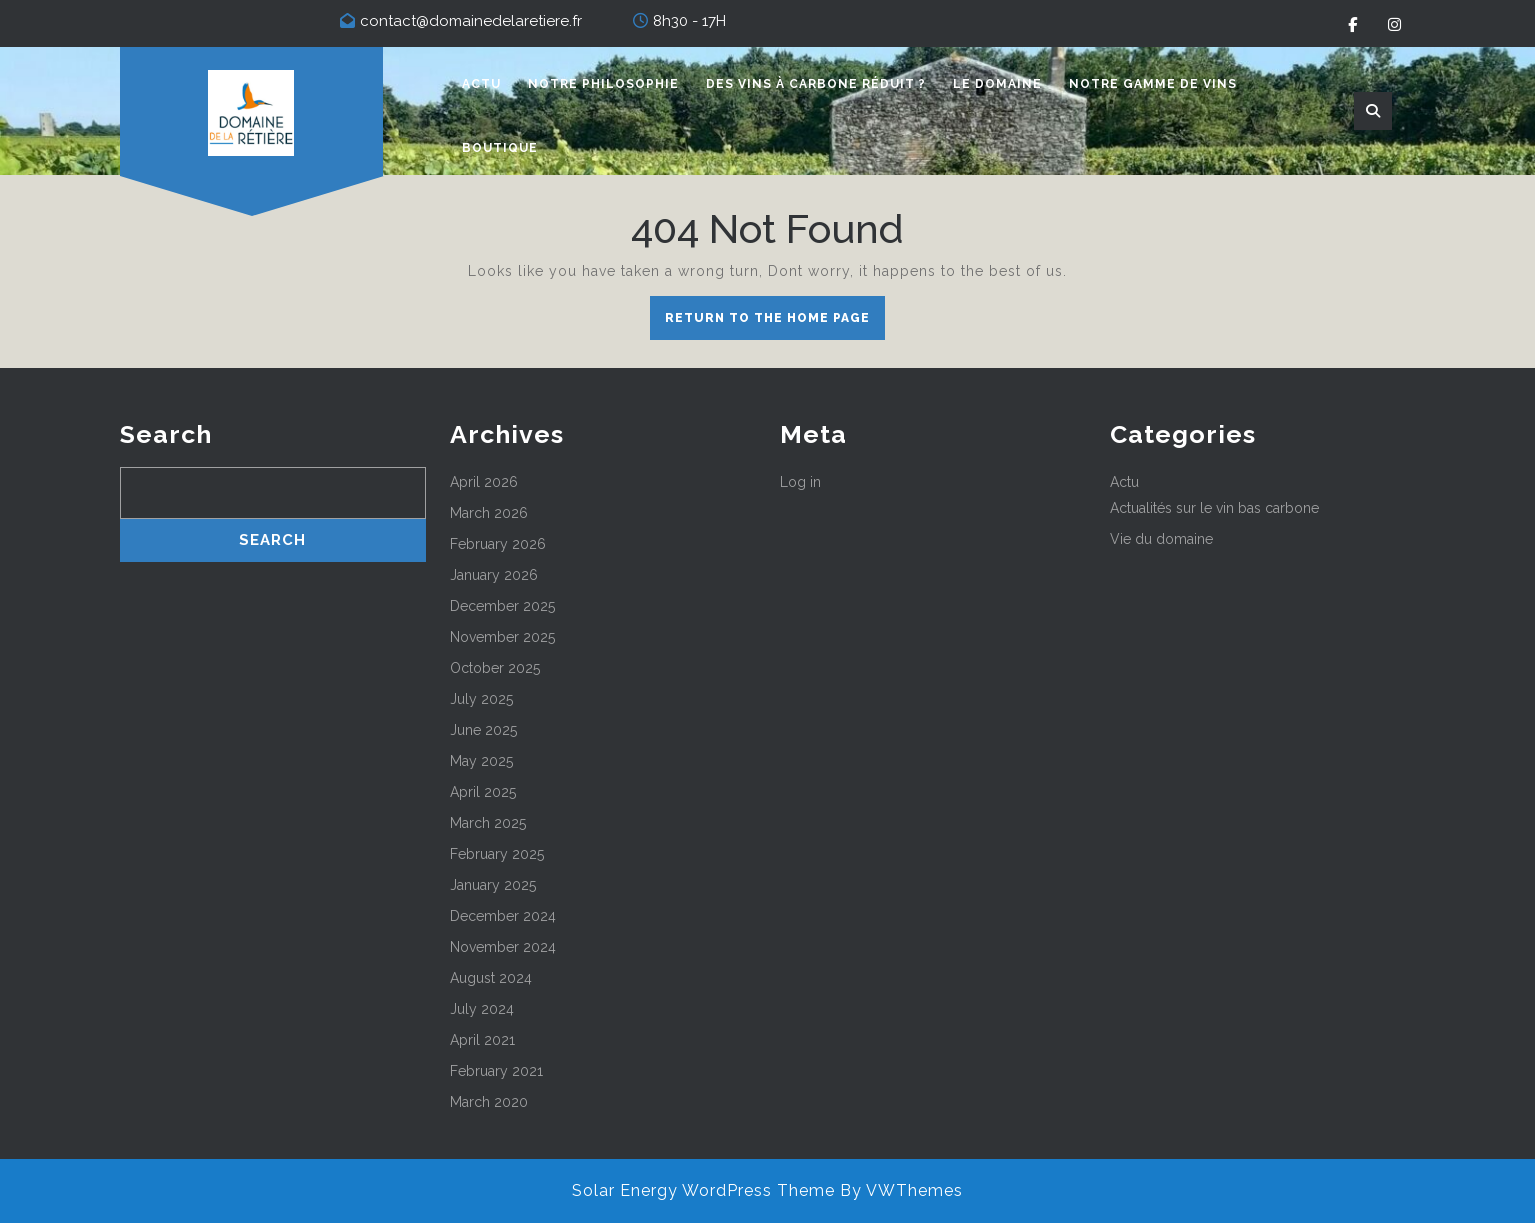  What do you see at coordinates (481, 761) in the screenshot?
I see `May 2025` at bounding box center [481, 761].